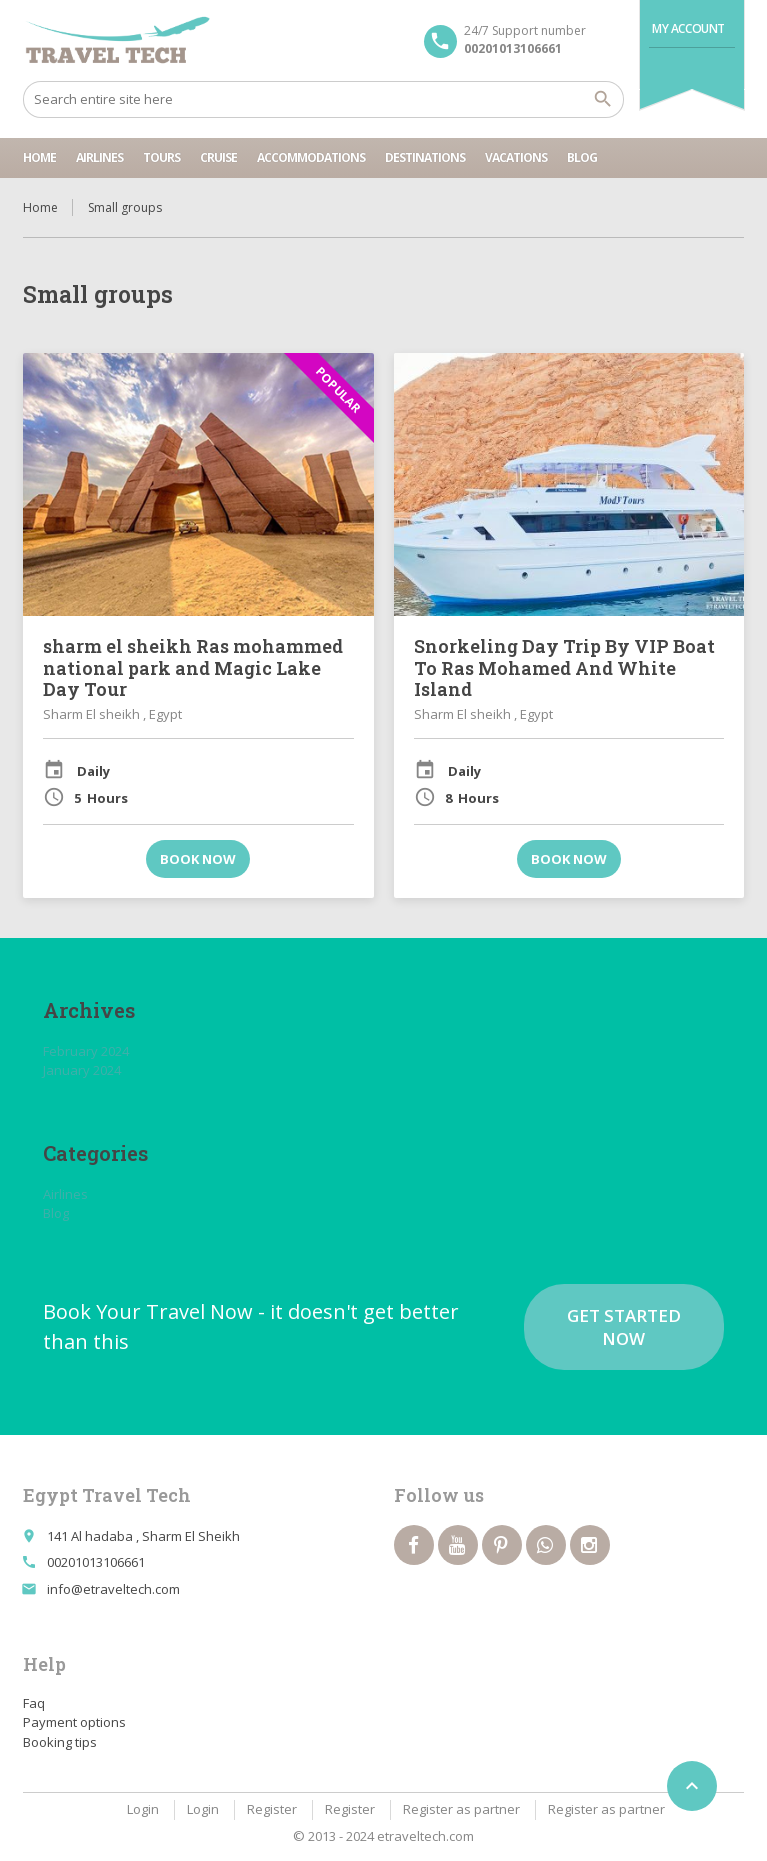 This screenshot has height=1861, width=767. What do you see at coordinates (461, 1809) in the screenshot?
I see `Register as partner` at bounding box center [461, 1809].